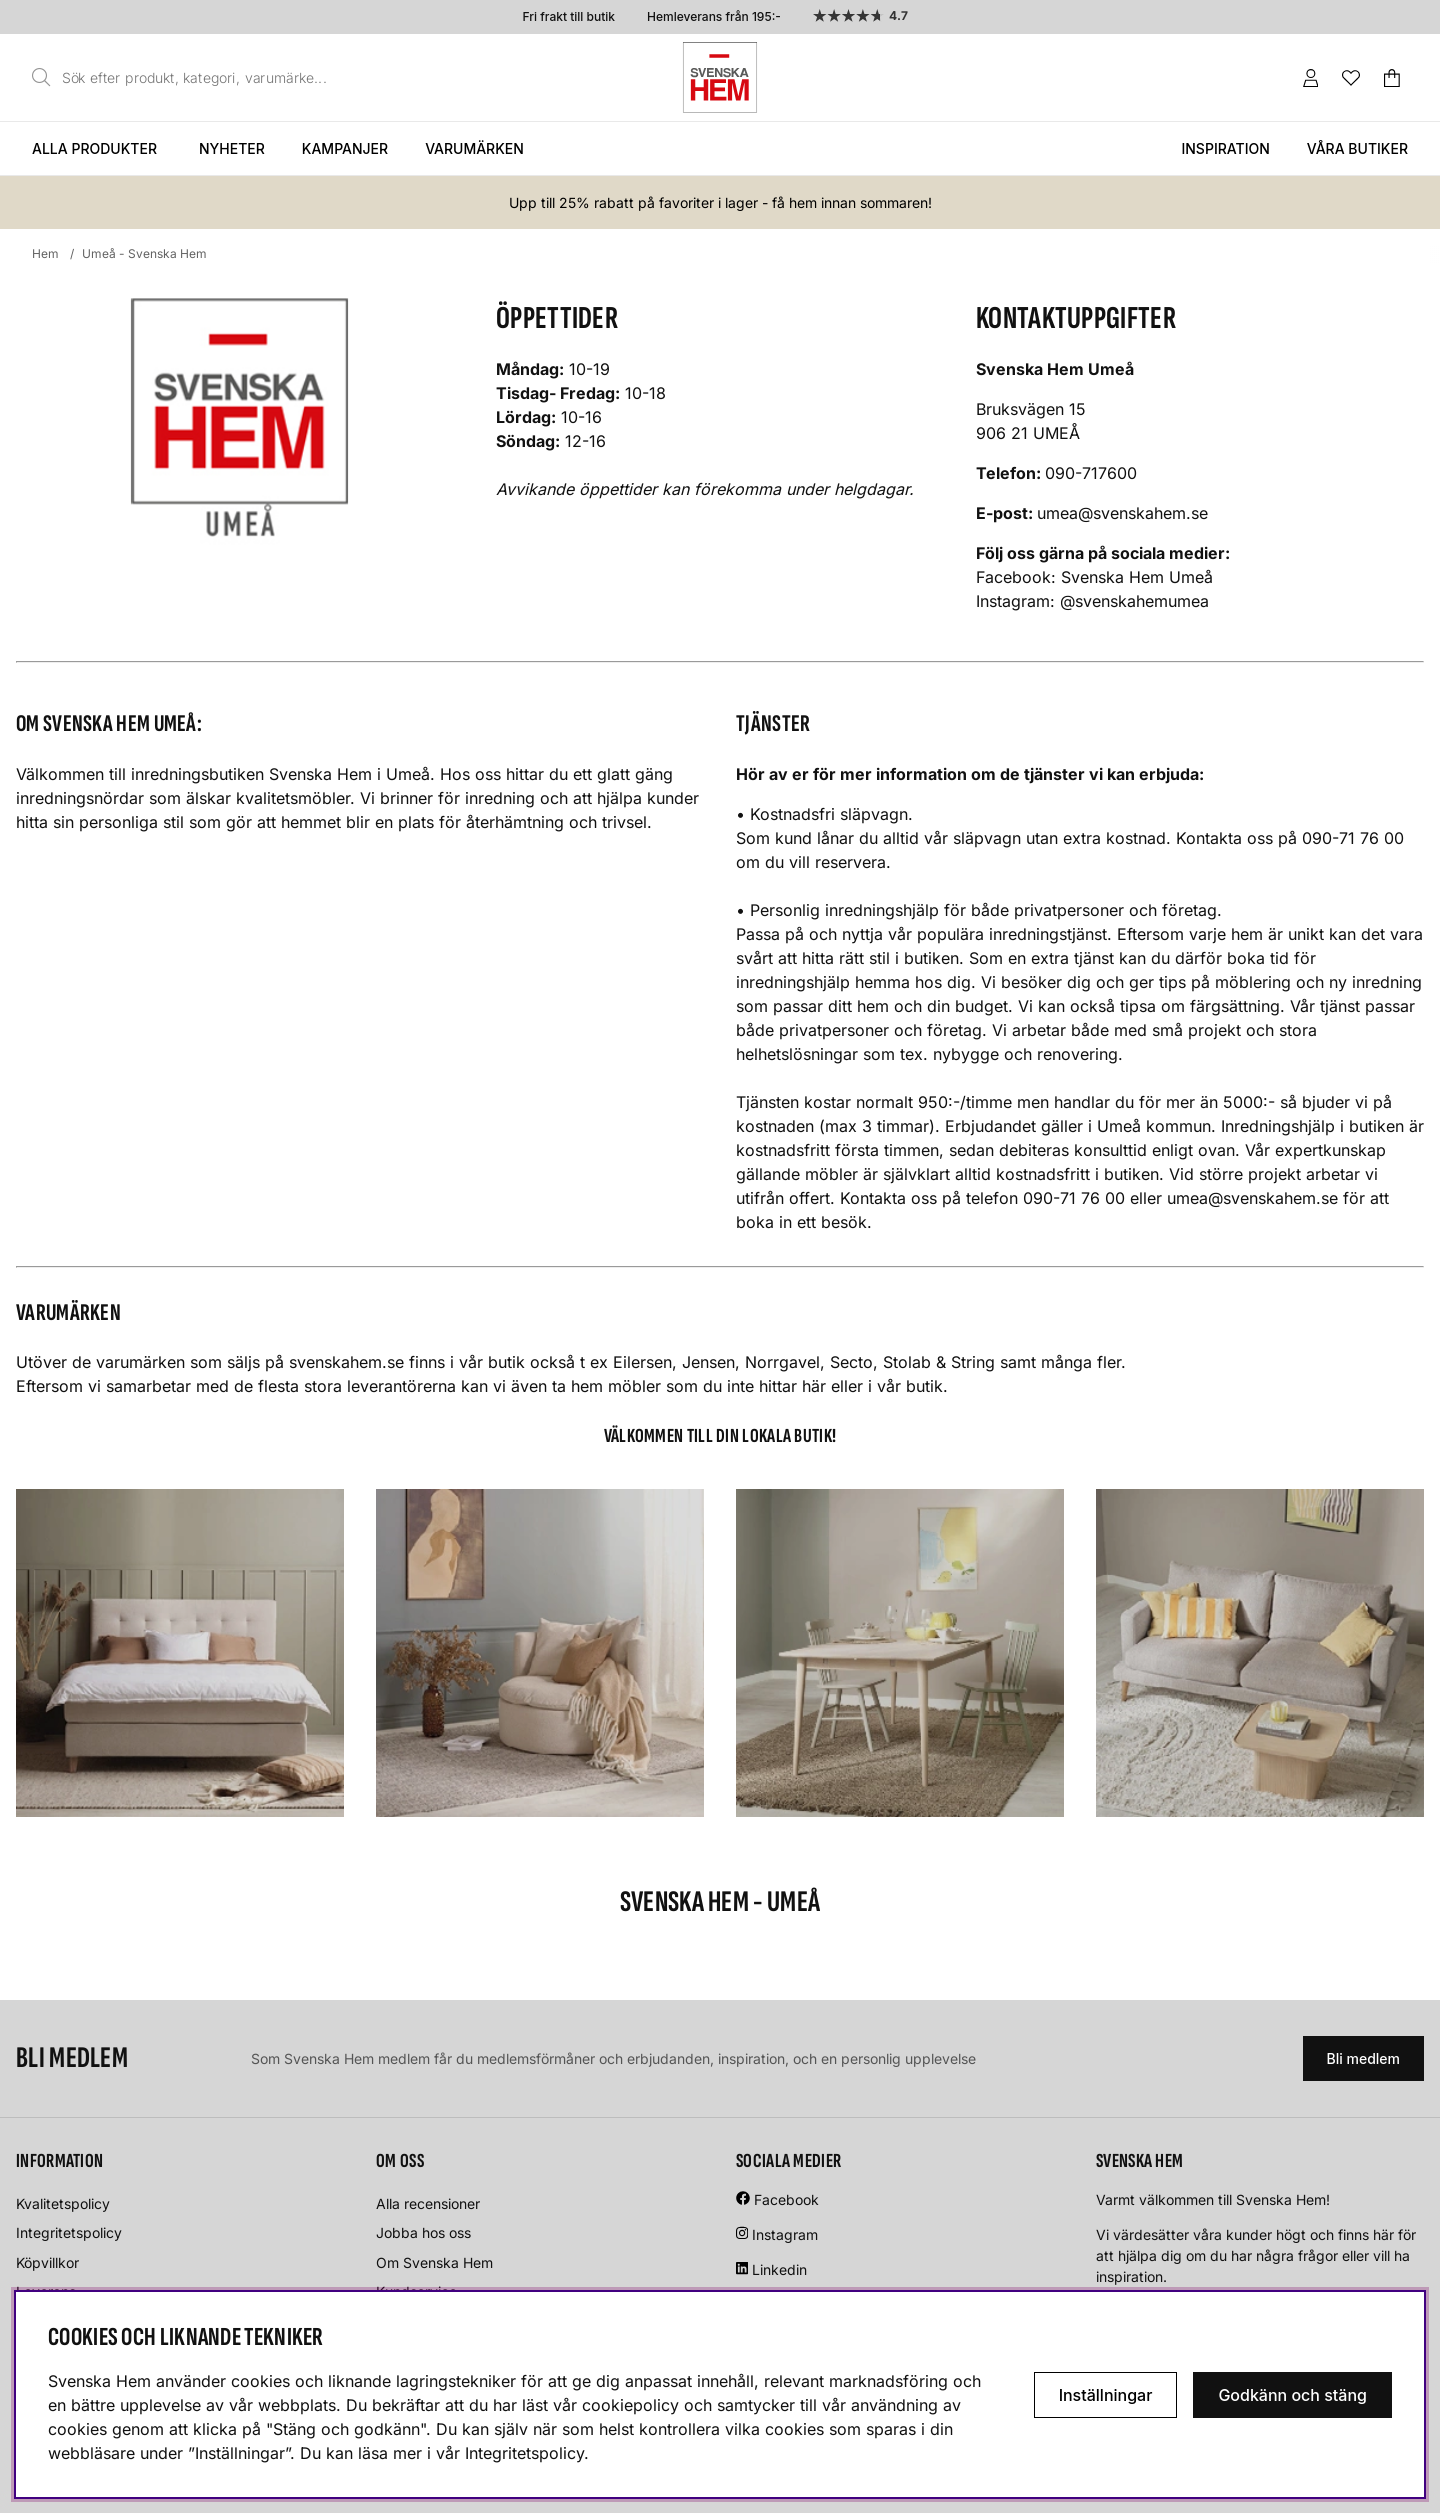  Describe the element at coordinates (434, 2262) in the screenshot. I see `Om Svenska Hem` at that location.